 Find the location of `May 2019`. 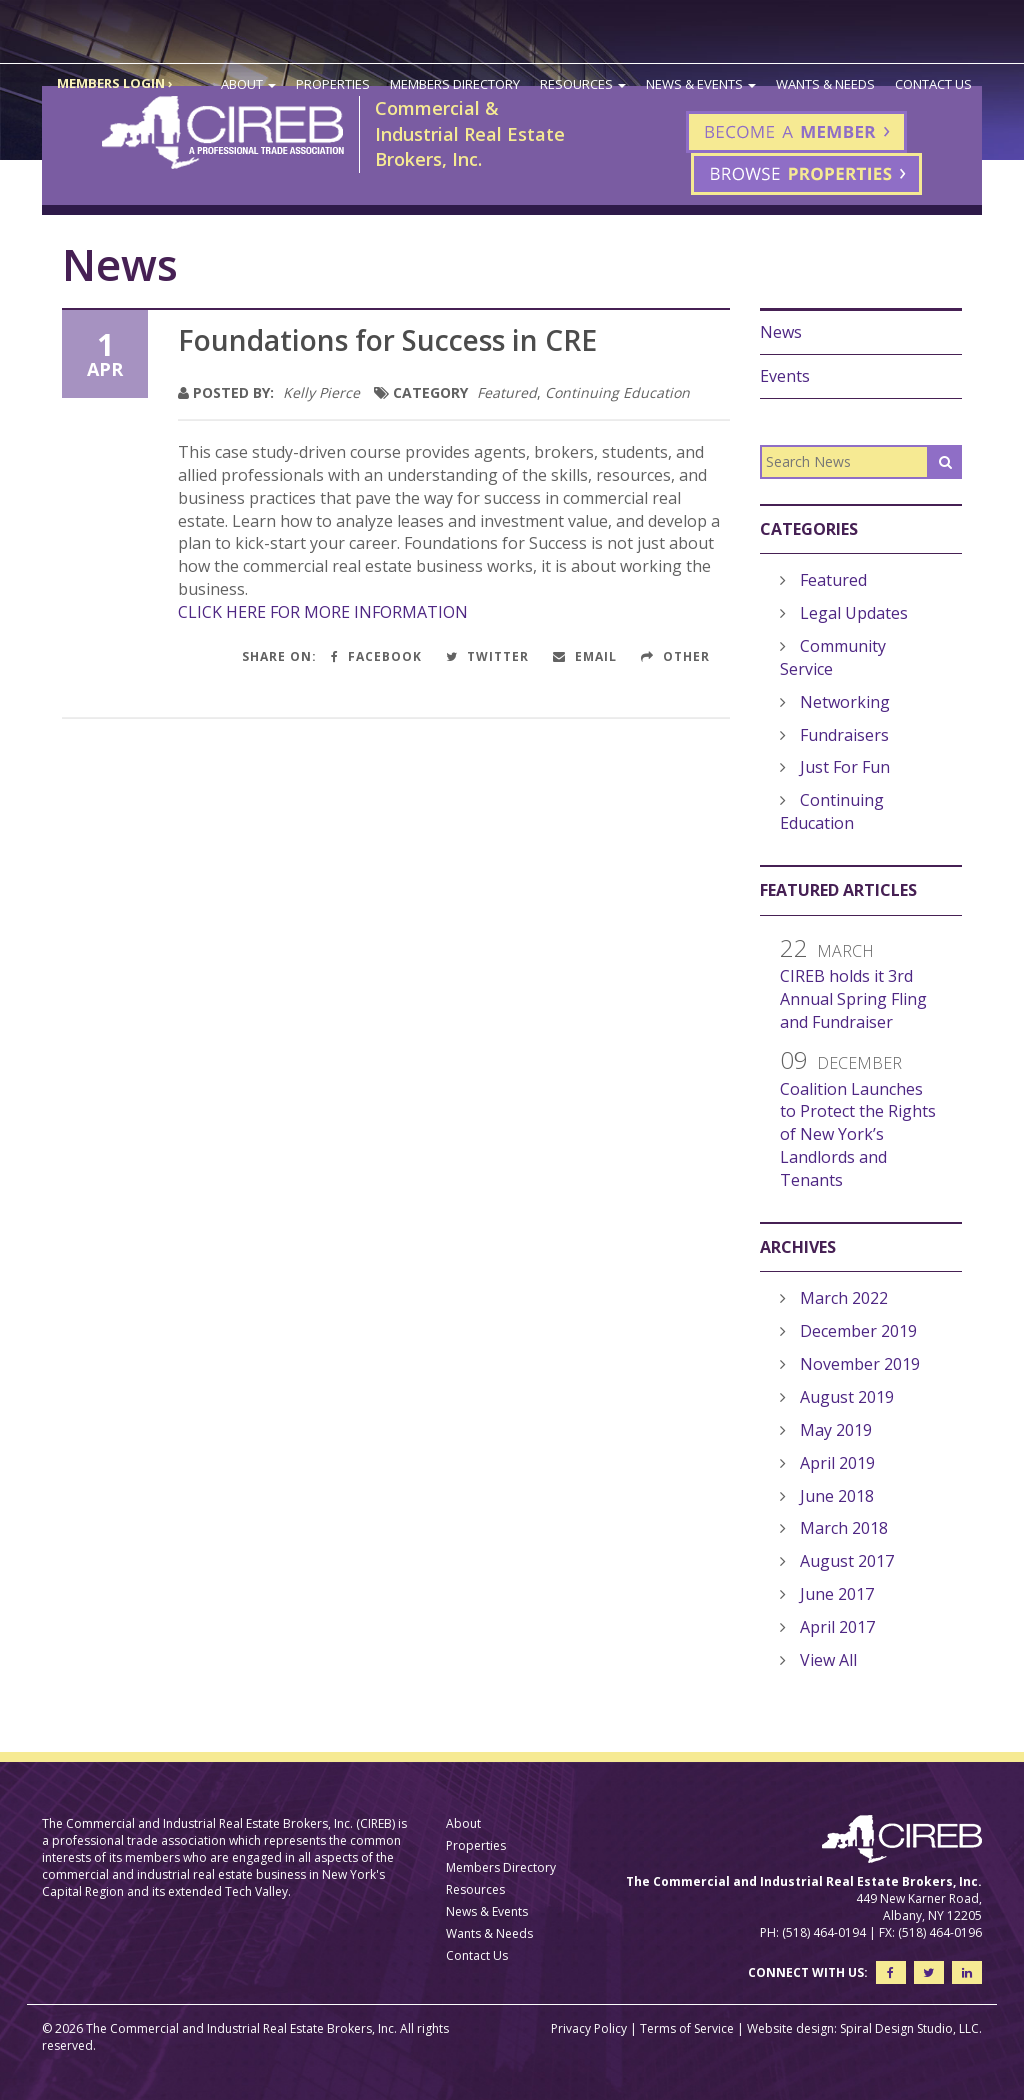

May 2019 is located at coordinates (836, 1430).